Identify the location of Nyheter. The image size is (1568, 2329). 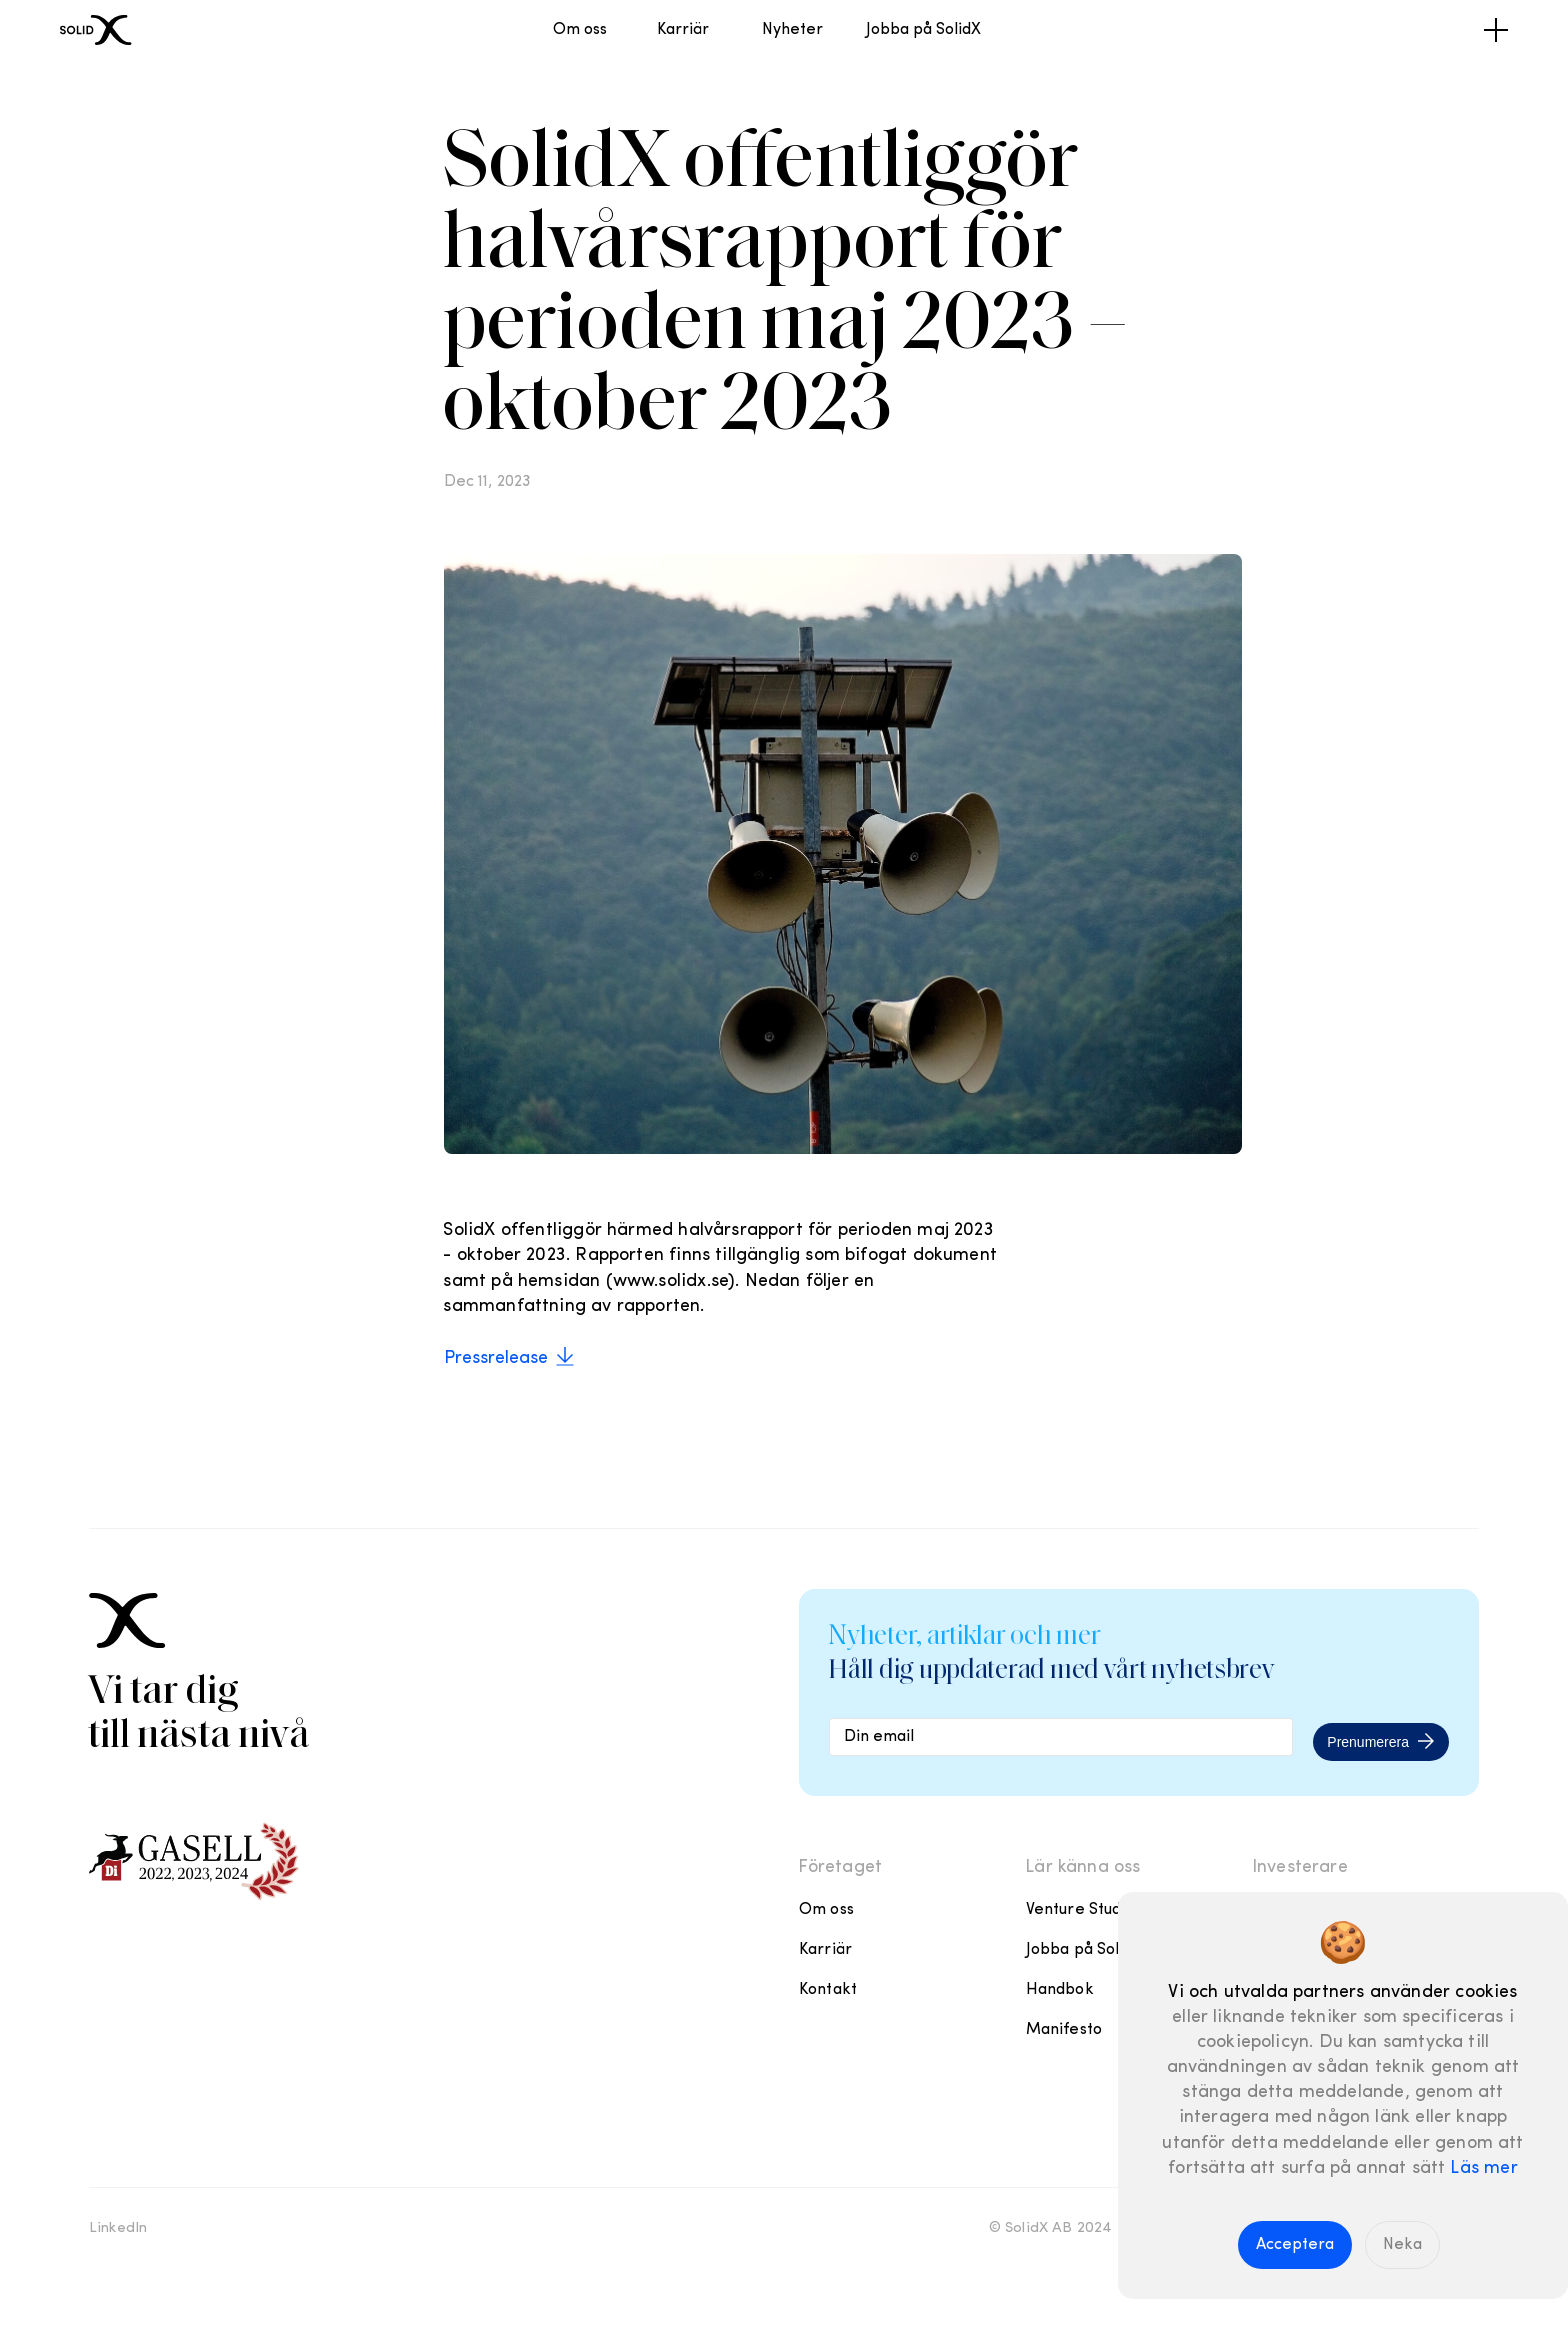
(792, 30).